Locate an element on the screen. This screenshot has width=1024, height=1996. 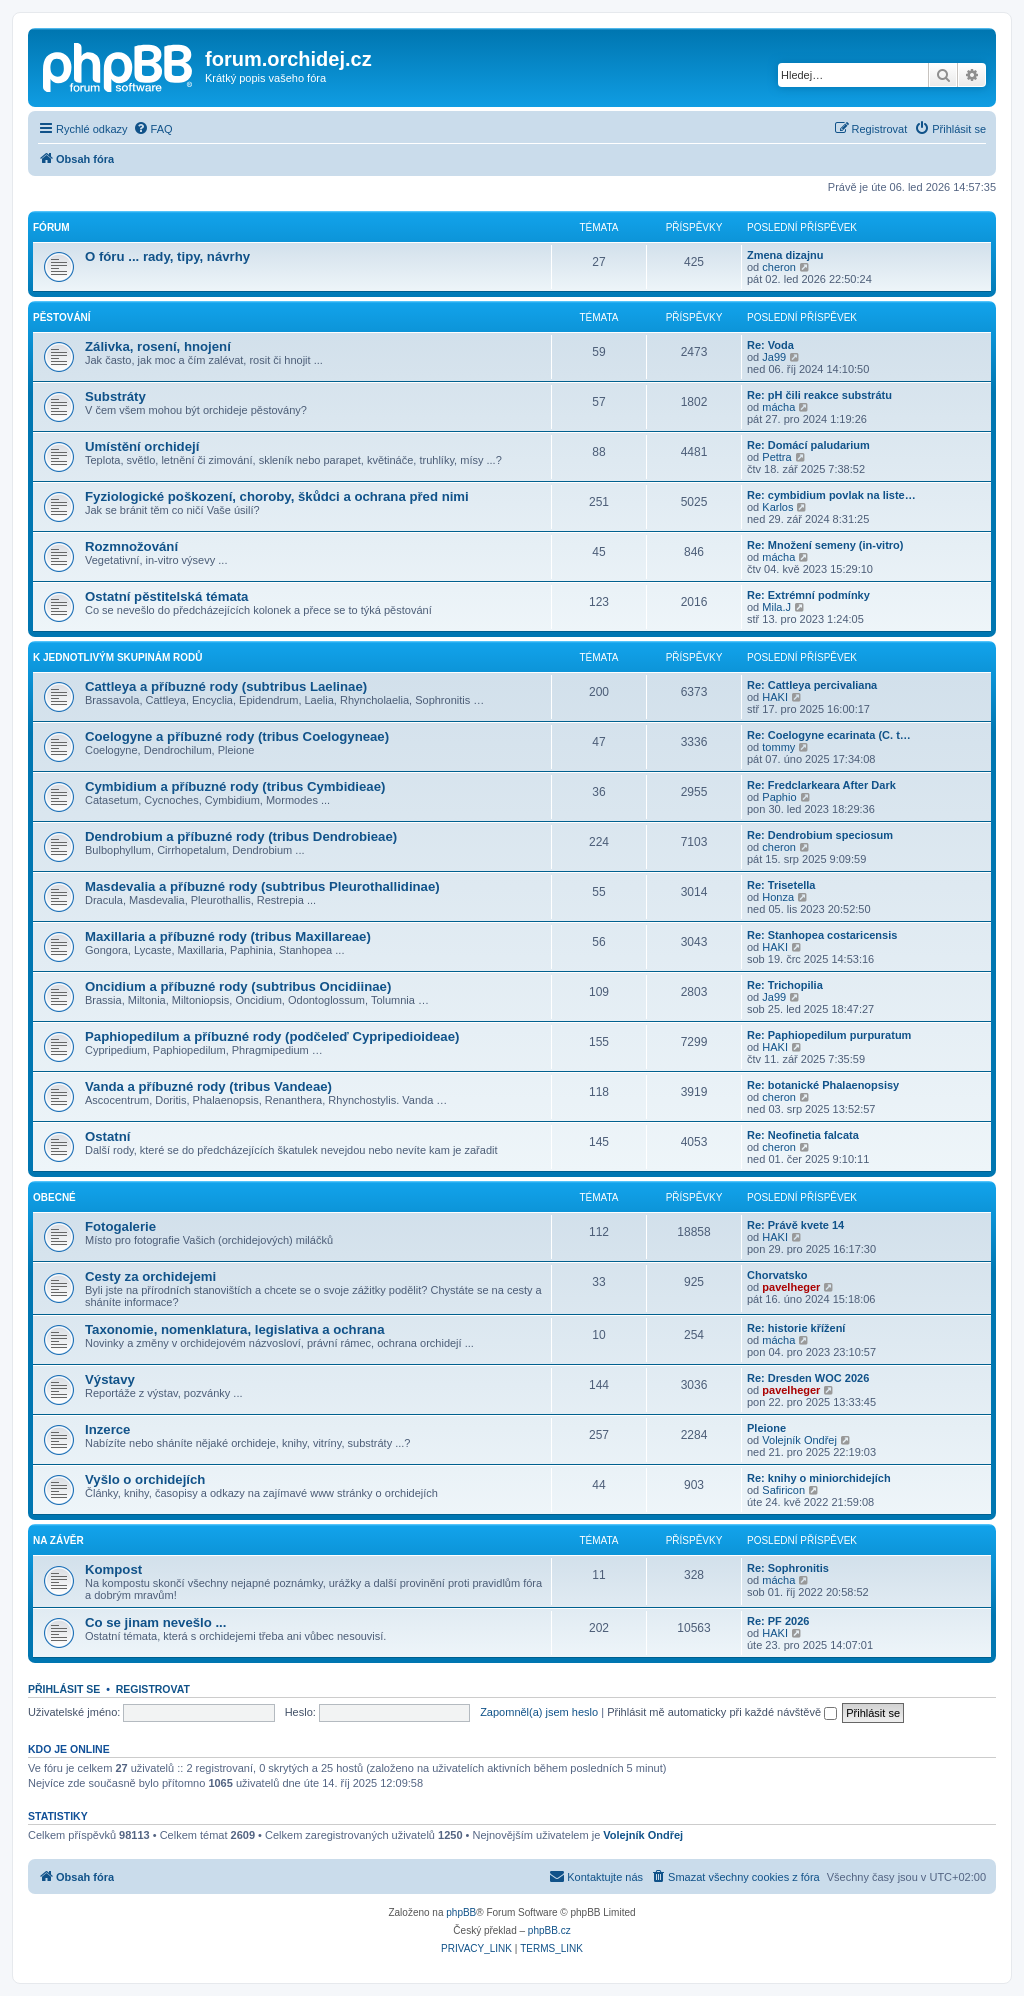
tommy is located at coordinates (778, 747).